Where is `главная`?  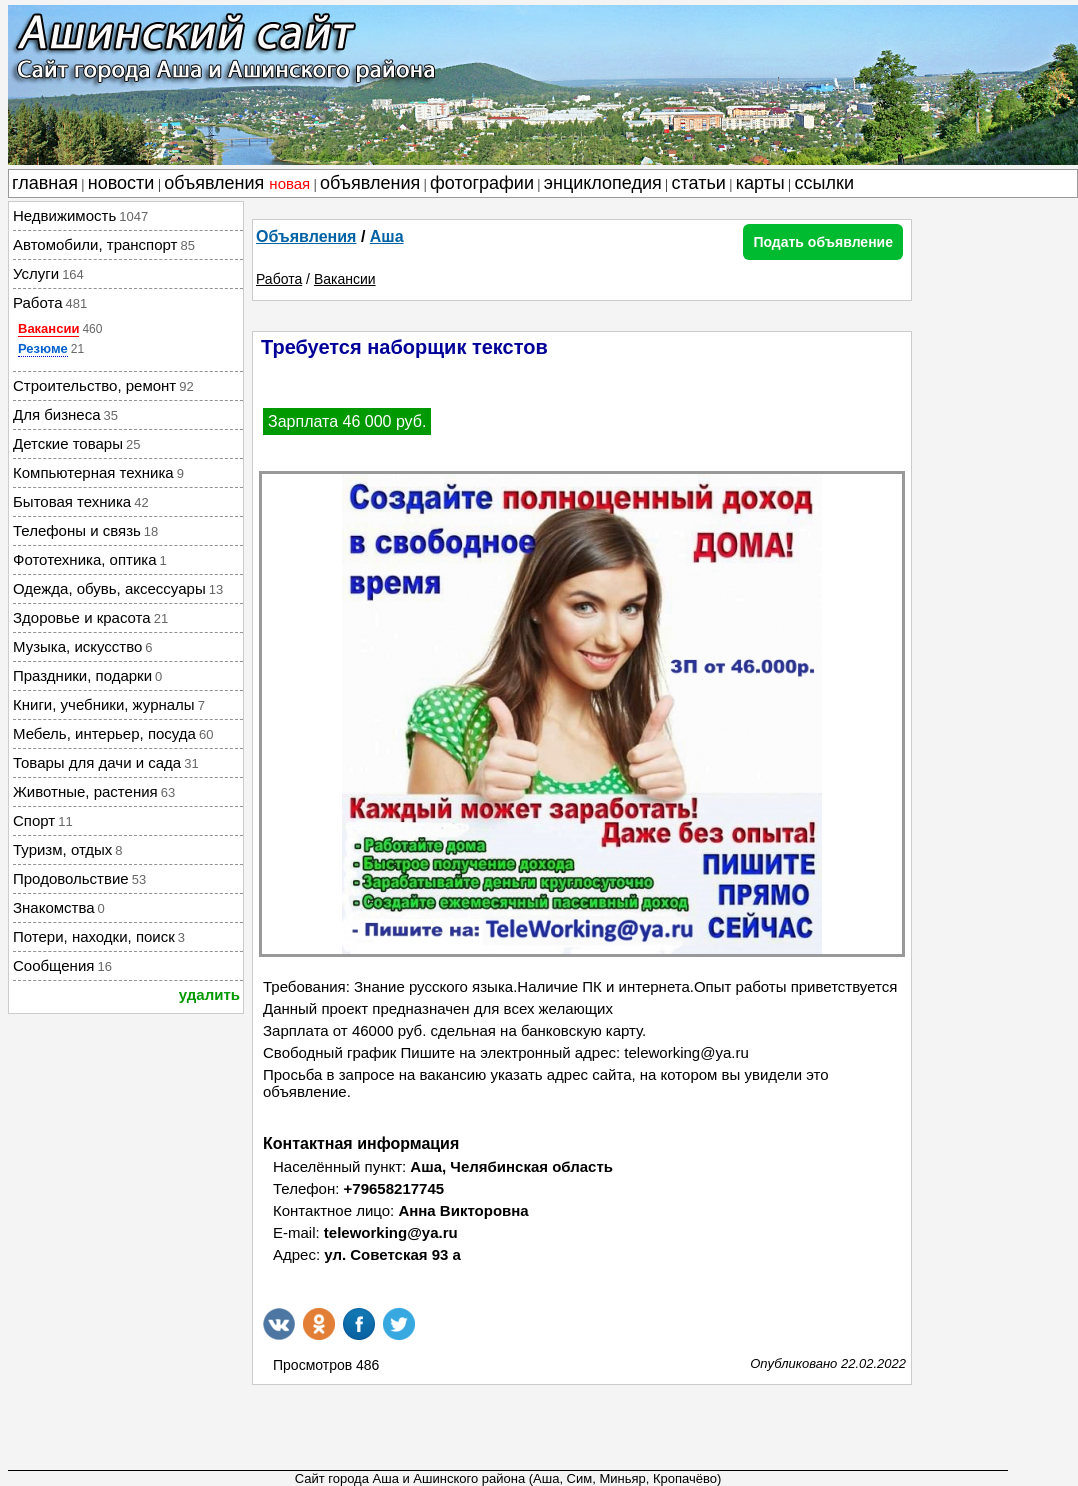 главная is located at coordinates (45, 183).